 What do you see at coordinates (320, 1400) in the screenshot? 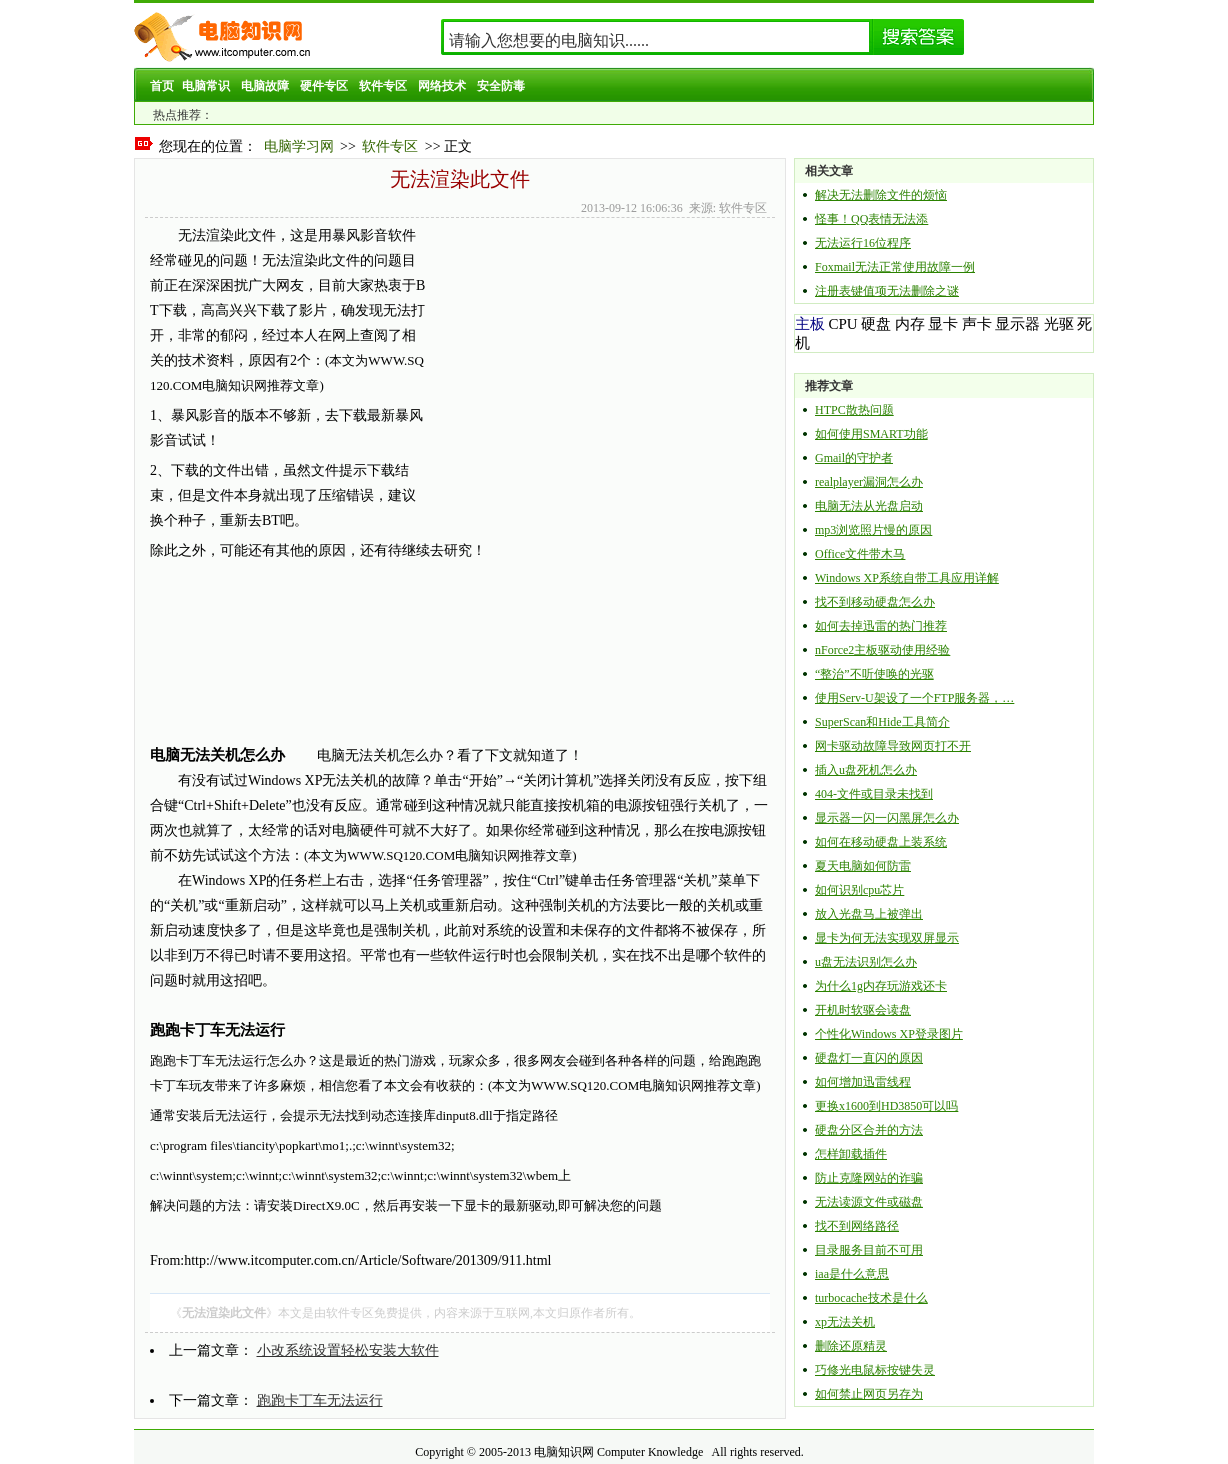
I see `跑跑卡丁车无法运行` at bounding box center [320, 1400].